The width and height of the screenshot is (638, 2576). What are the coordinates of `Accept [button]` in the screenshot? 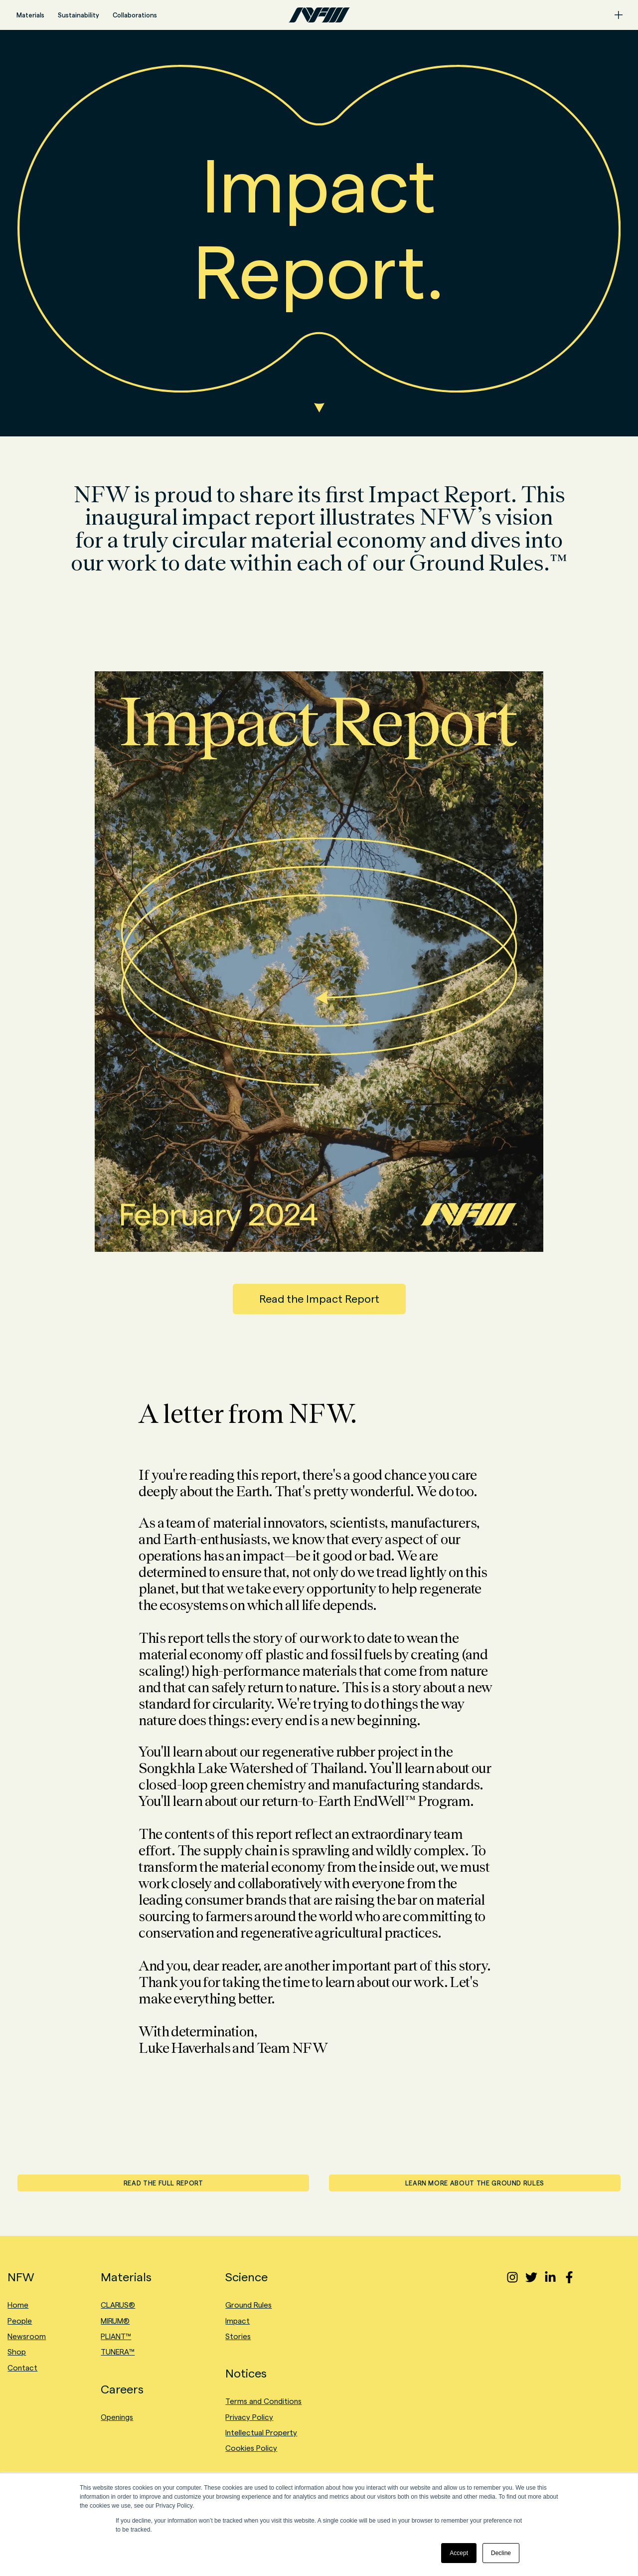 It's located at (459, 2553).